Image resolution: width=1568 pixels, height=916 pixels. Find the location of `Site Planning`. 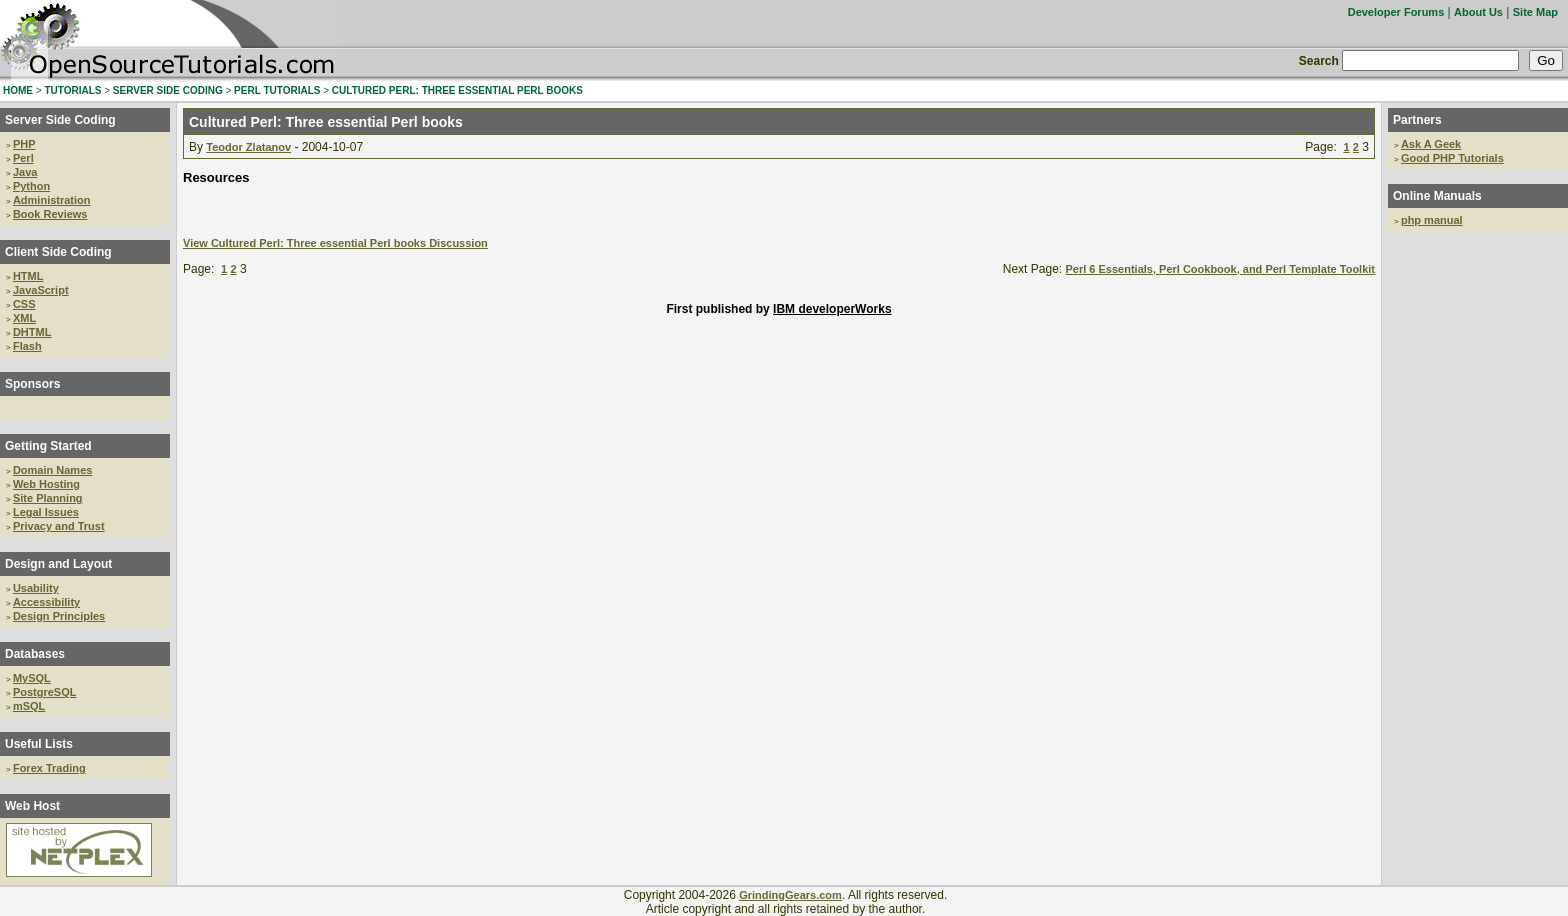

Site Planning is located at coordinates (48, 498).